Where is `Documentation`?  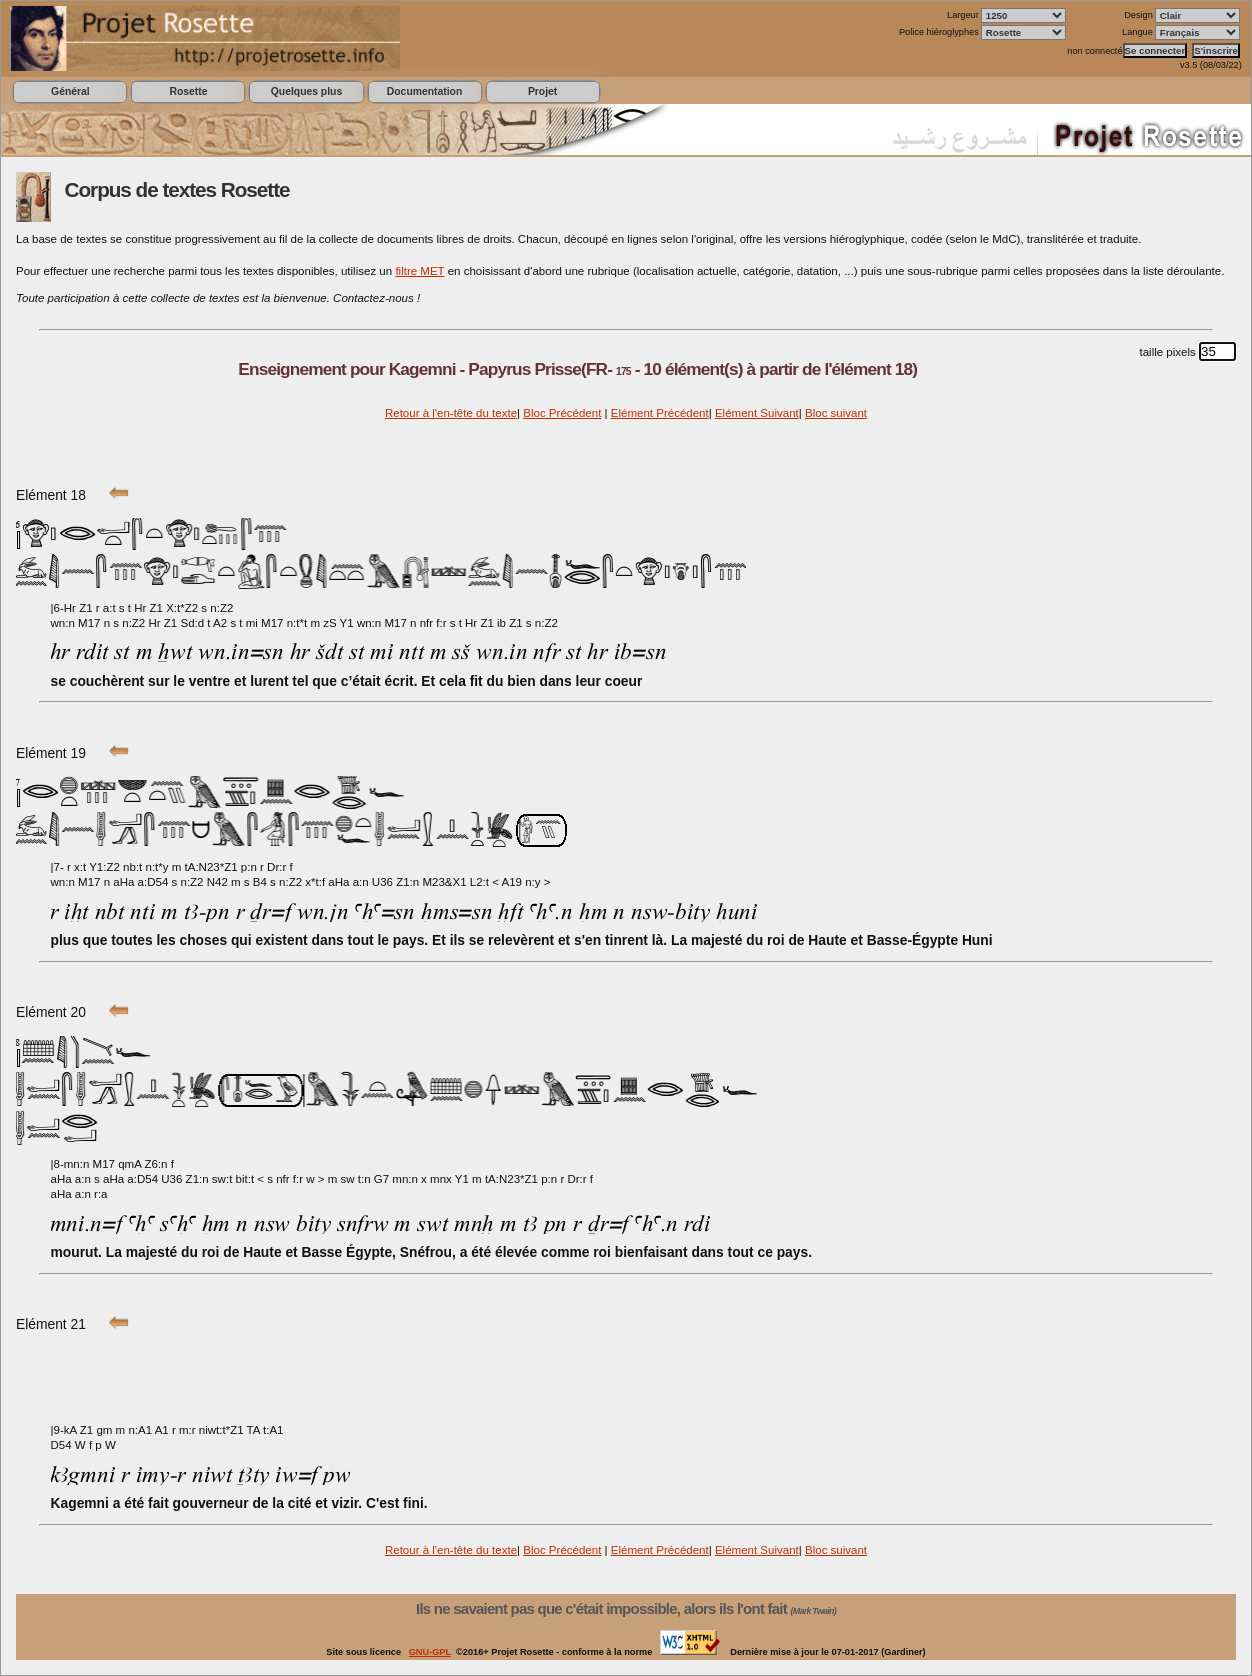
Documentation is located at coordinates (424, 91).